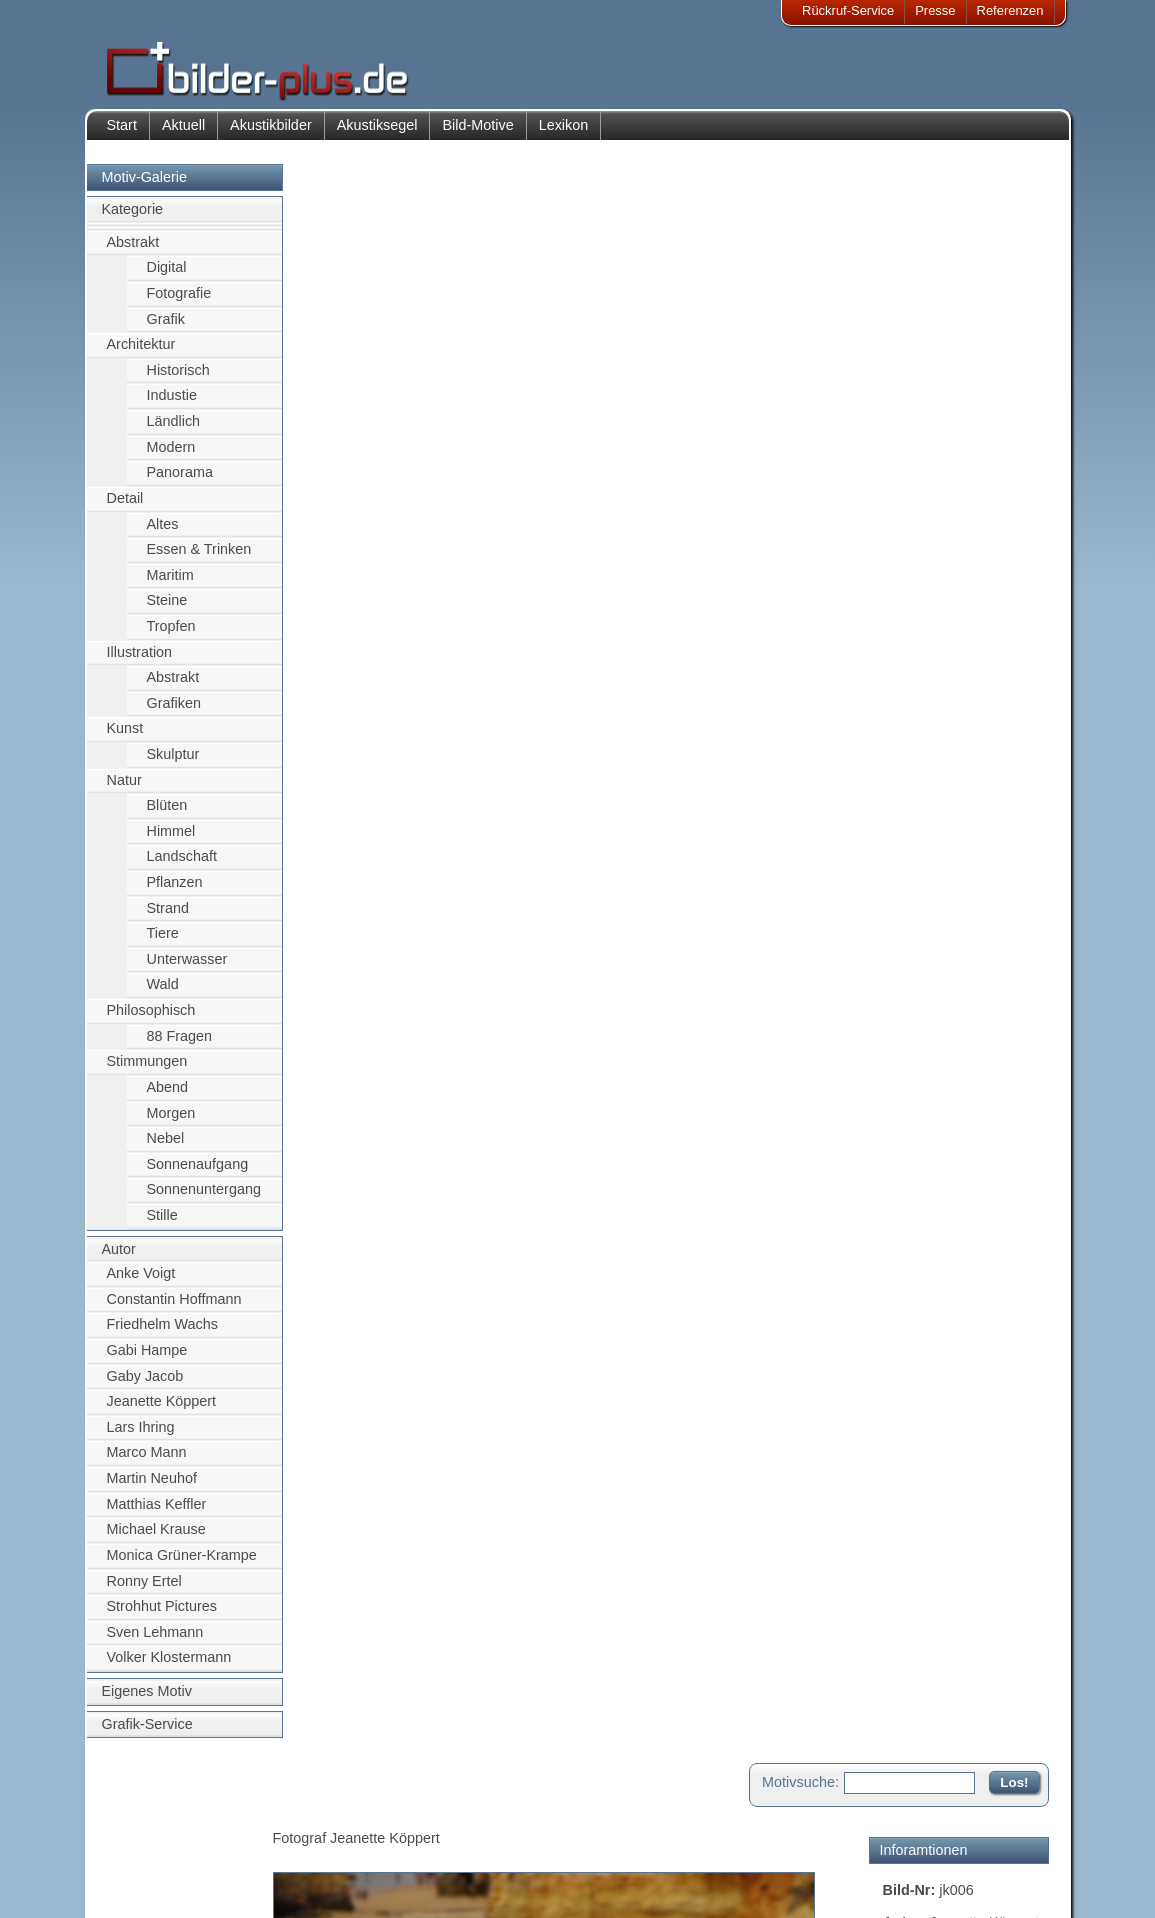 The height and width of the screenshot is (1918, 1155). Describe the element at coordinates (377, 128) in the screenshot. I see `Akustiksegel` at that location.